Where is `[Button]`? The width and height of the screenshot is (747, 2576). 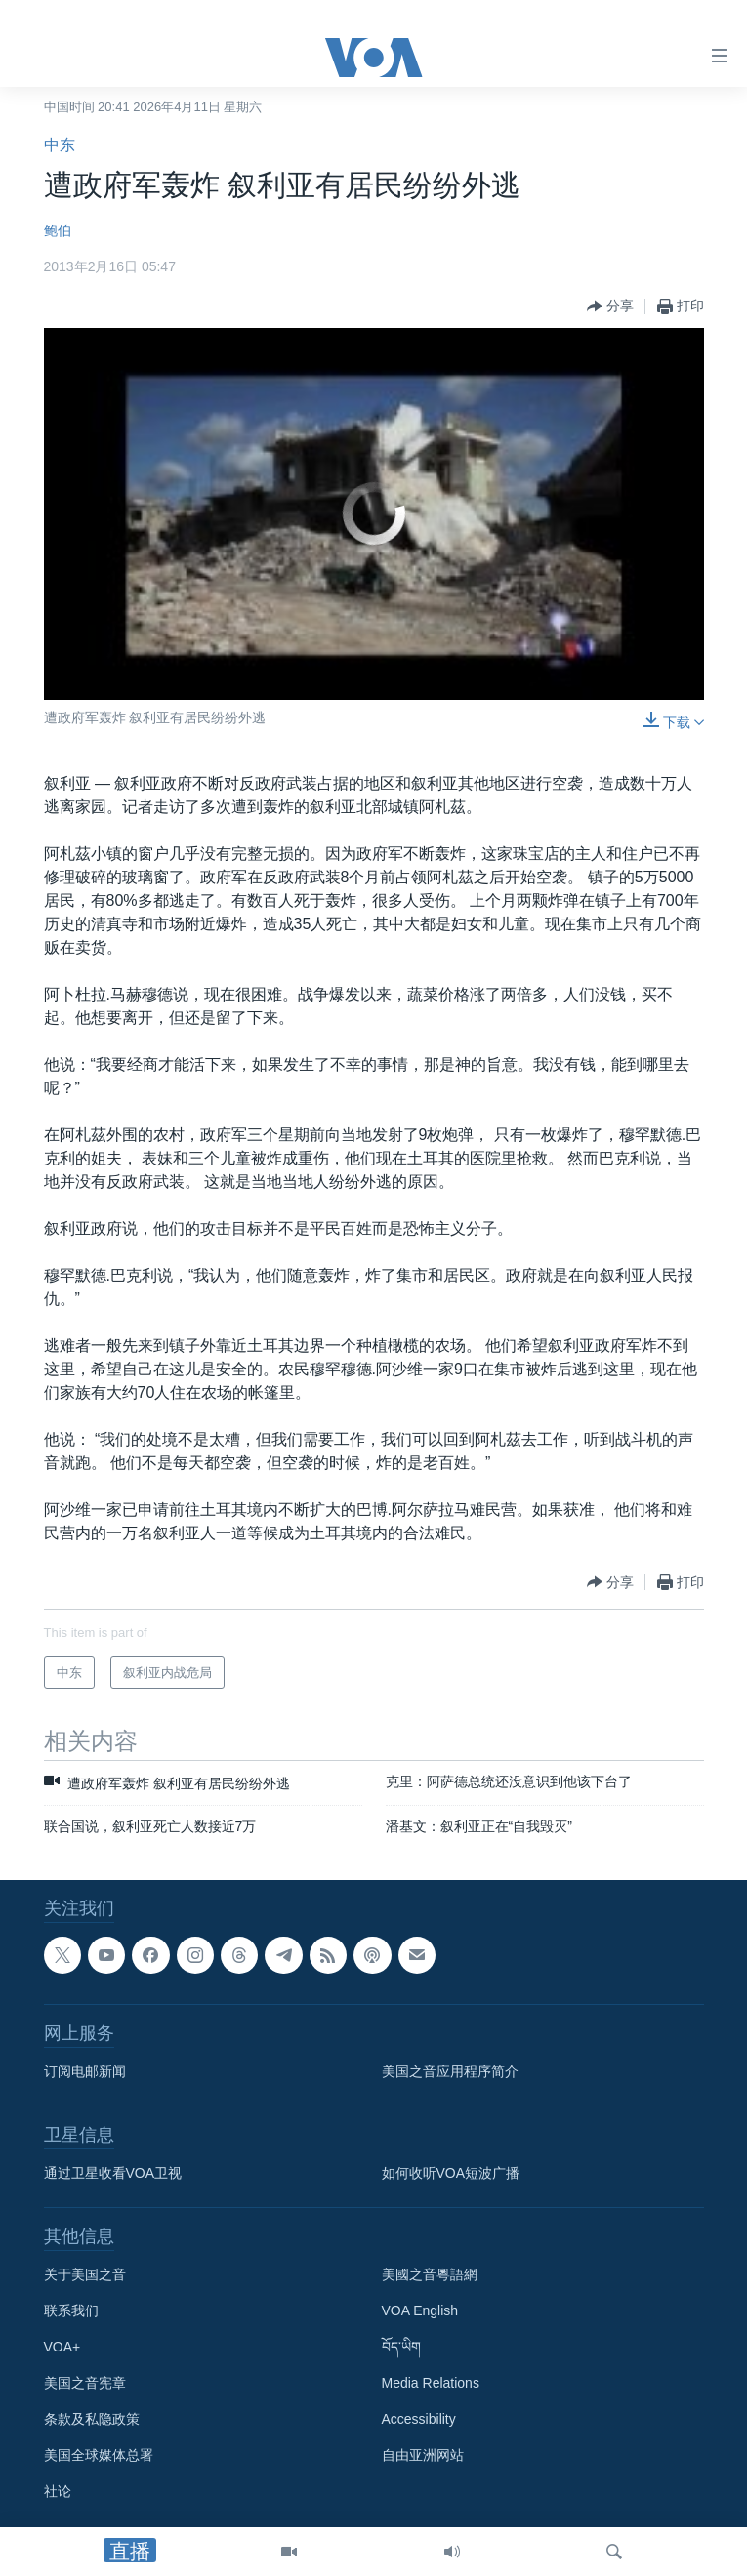 [Button] is located at coordinates (610, 306).